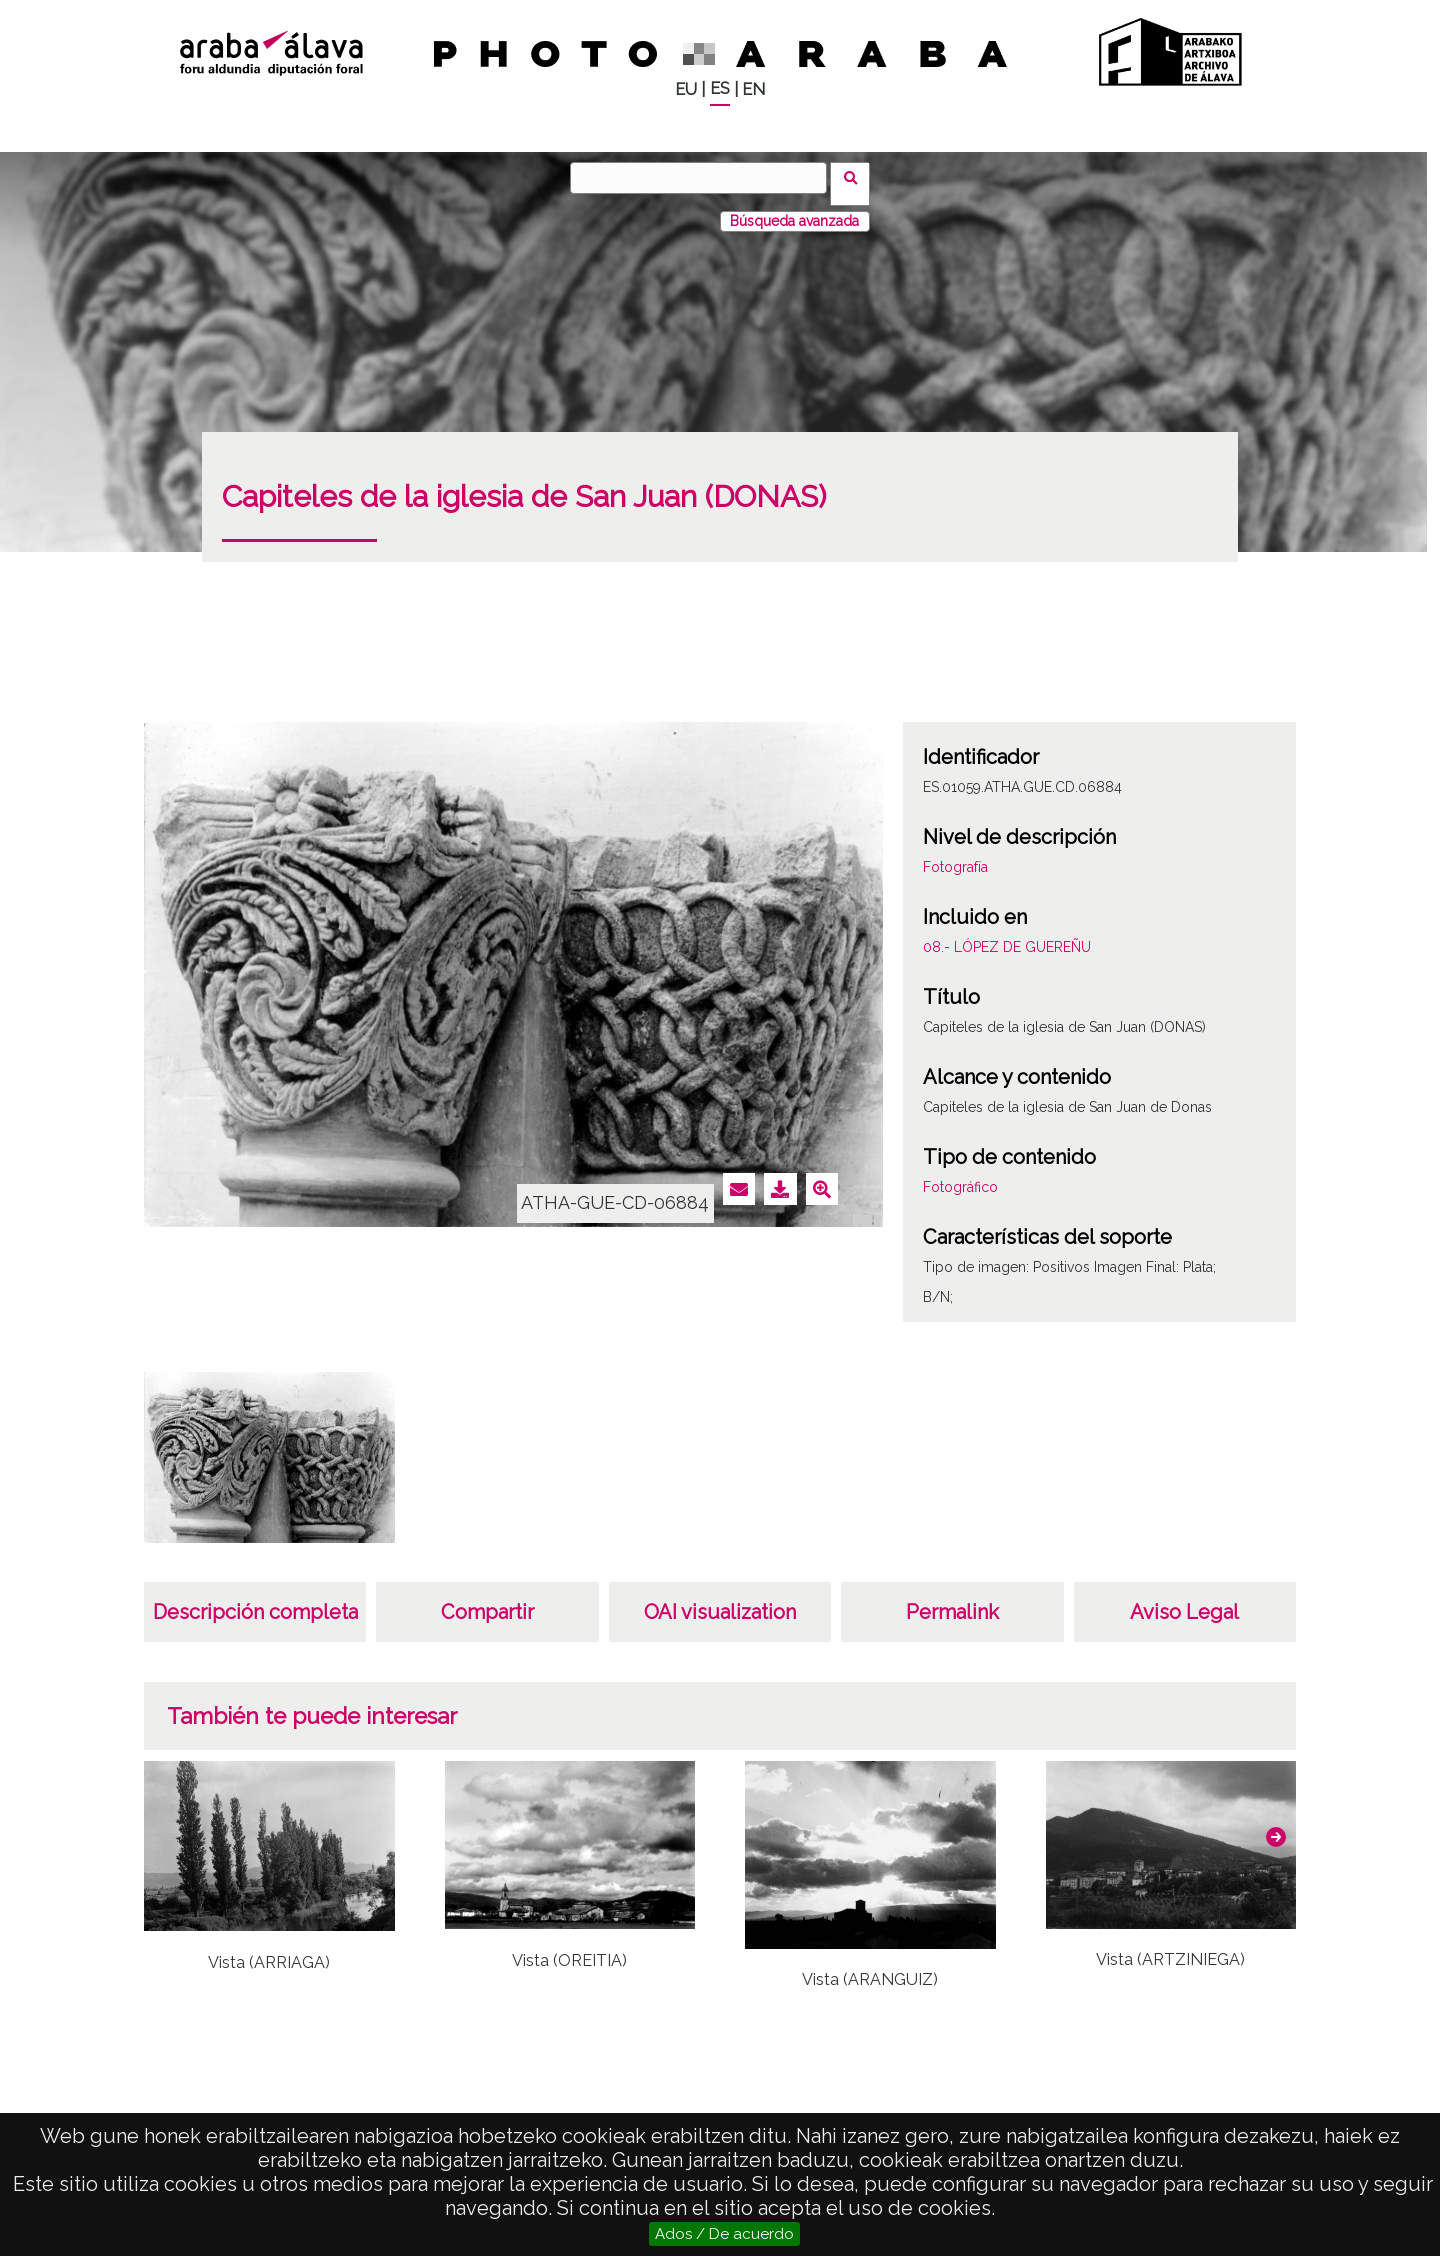  Describe the element at coordinates (720, 88) in the screenshot. I see `ES` at that location.